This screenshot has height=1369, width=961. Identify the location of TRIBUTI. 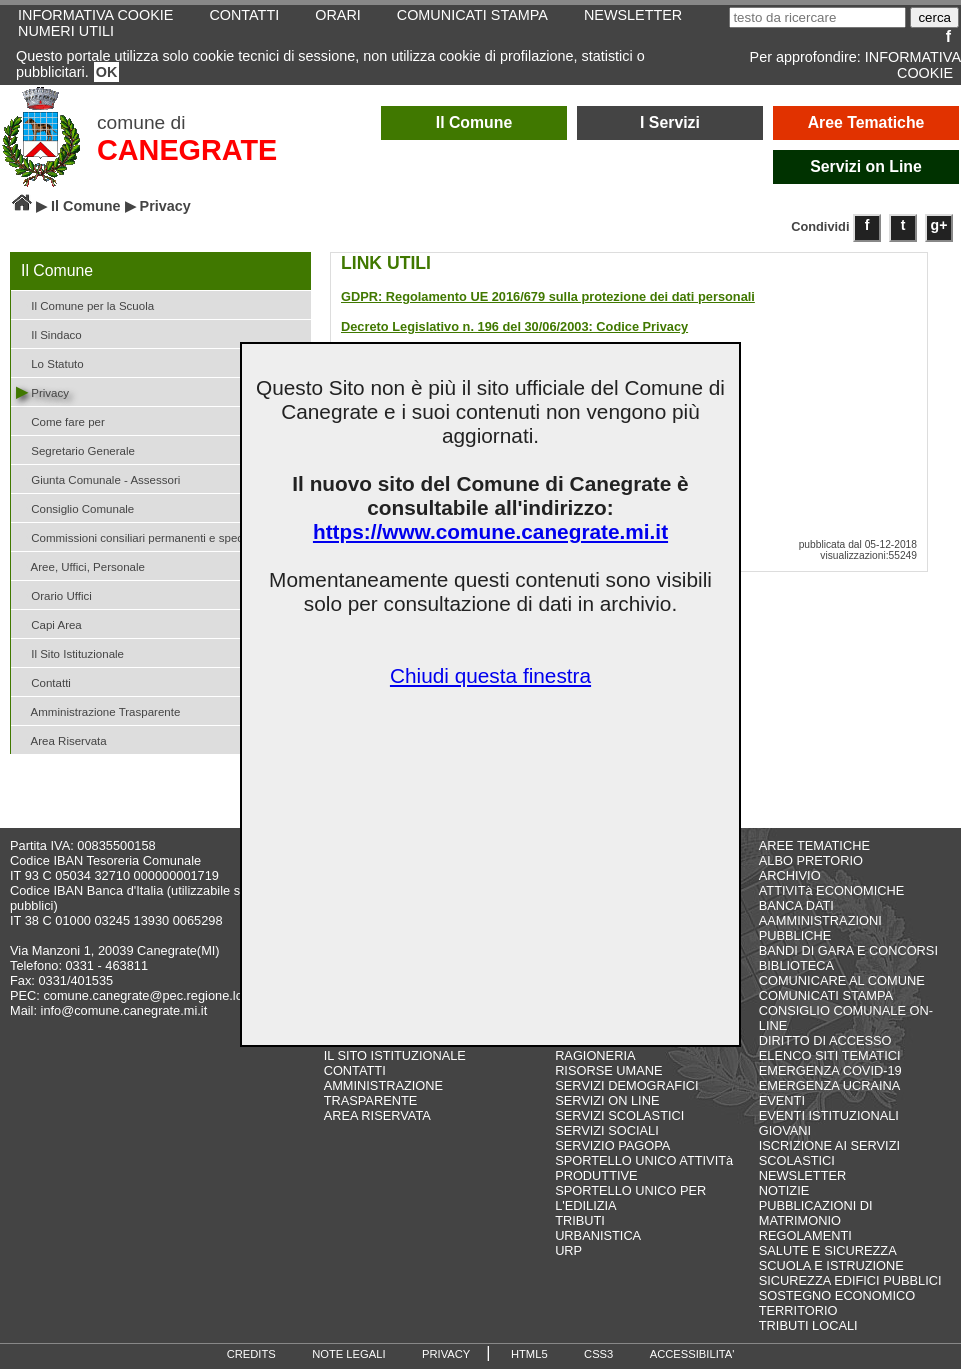
(580, 1220).